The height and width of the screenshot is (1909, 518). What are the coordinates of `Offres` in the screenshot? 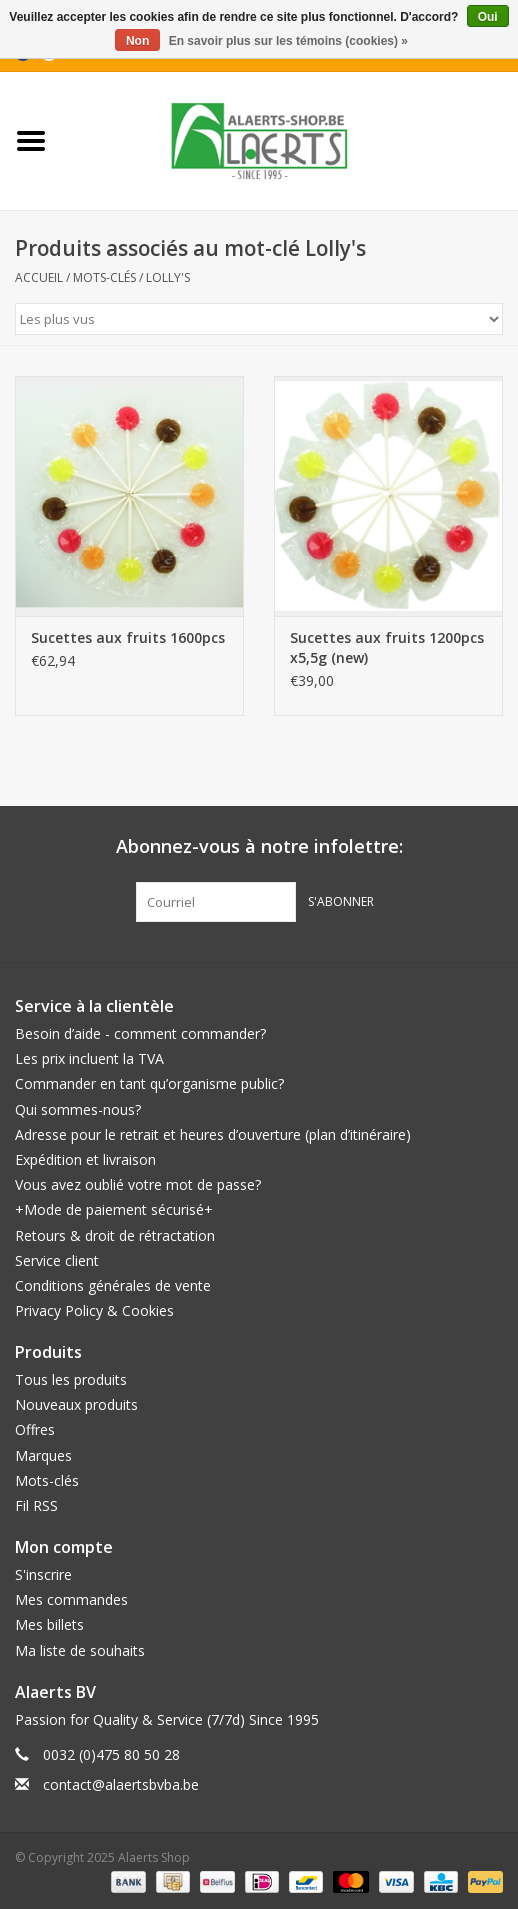 It's located at (35, 1429).